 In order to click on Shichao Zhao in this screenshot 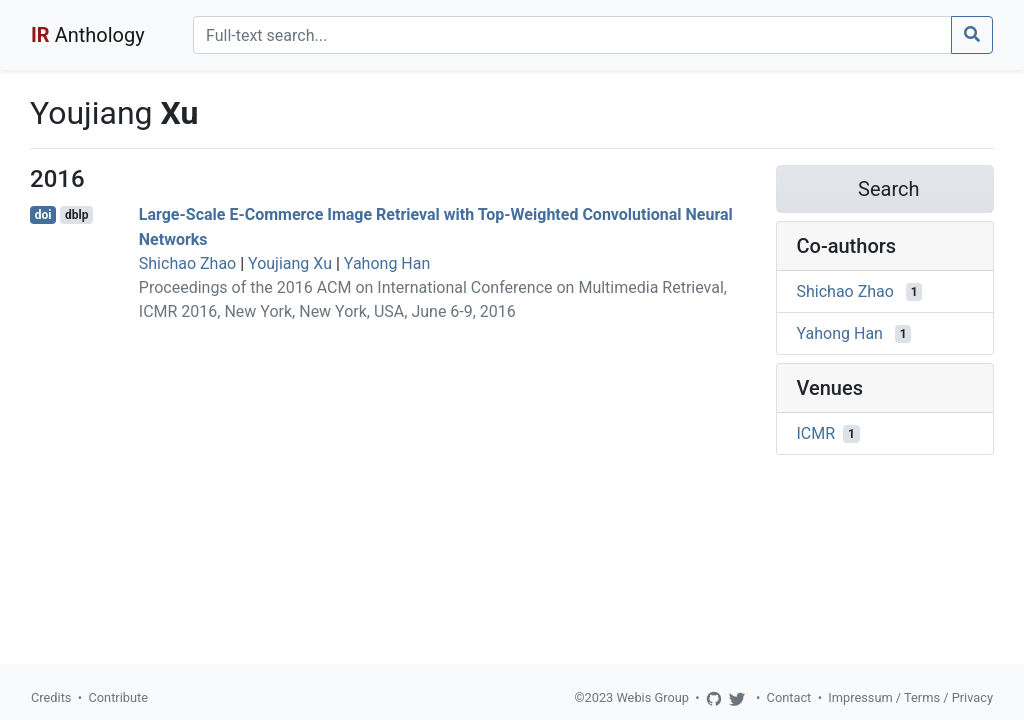, I will do `click(187, 263)`.